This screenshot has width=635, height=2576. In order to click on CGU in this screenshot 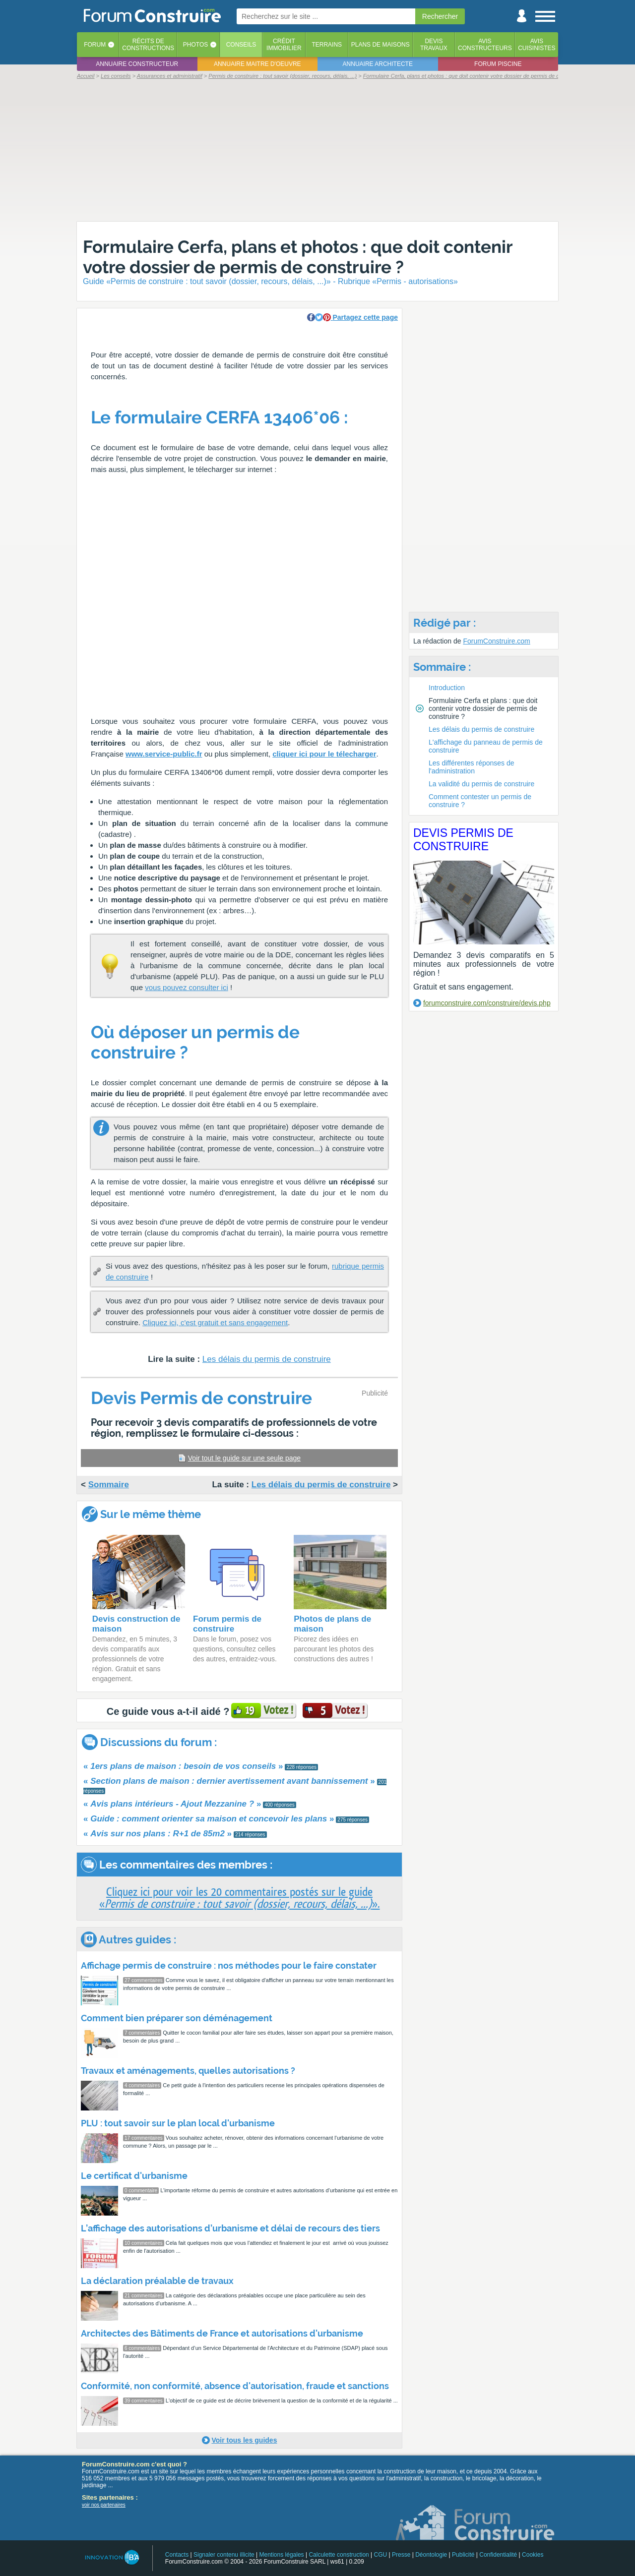, I will do `click(380, 2554)`.